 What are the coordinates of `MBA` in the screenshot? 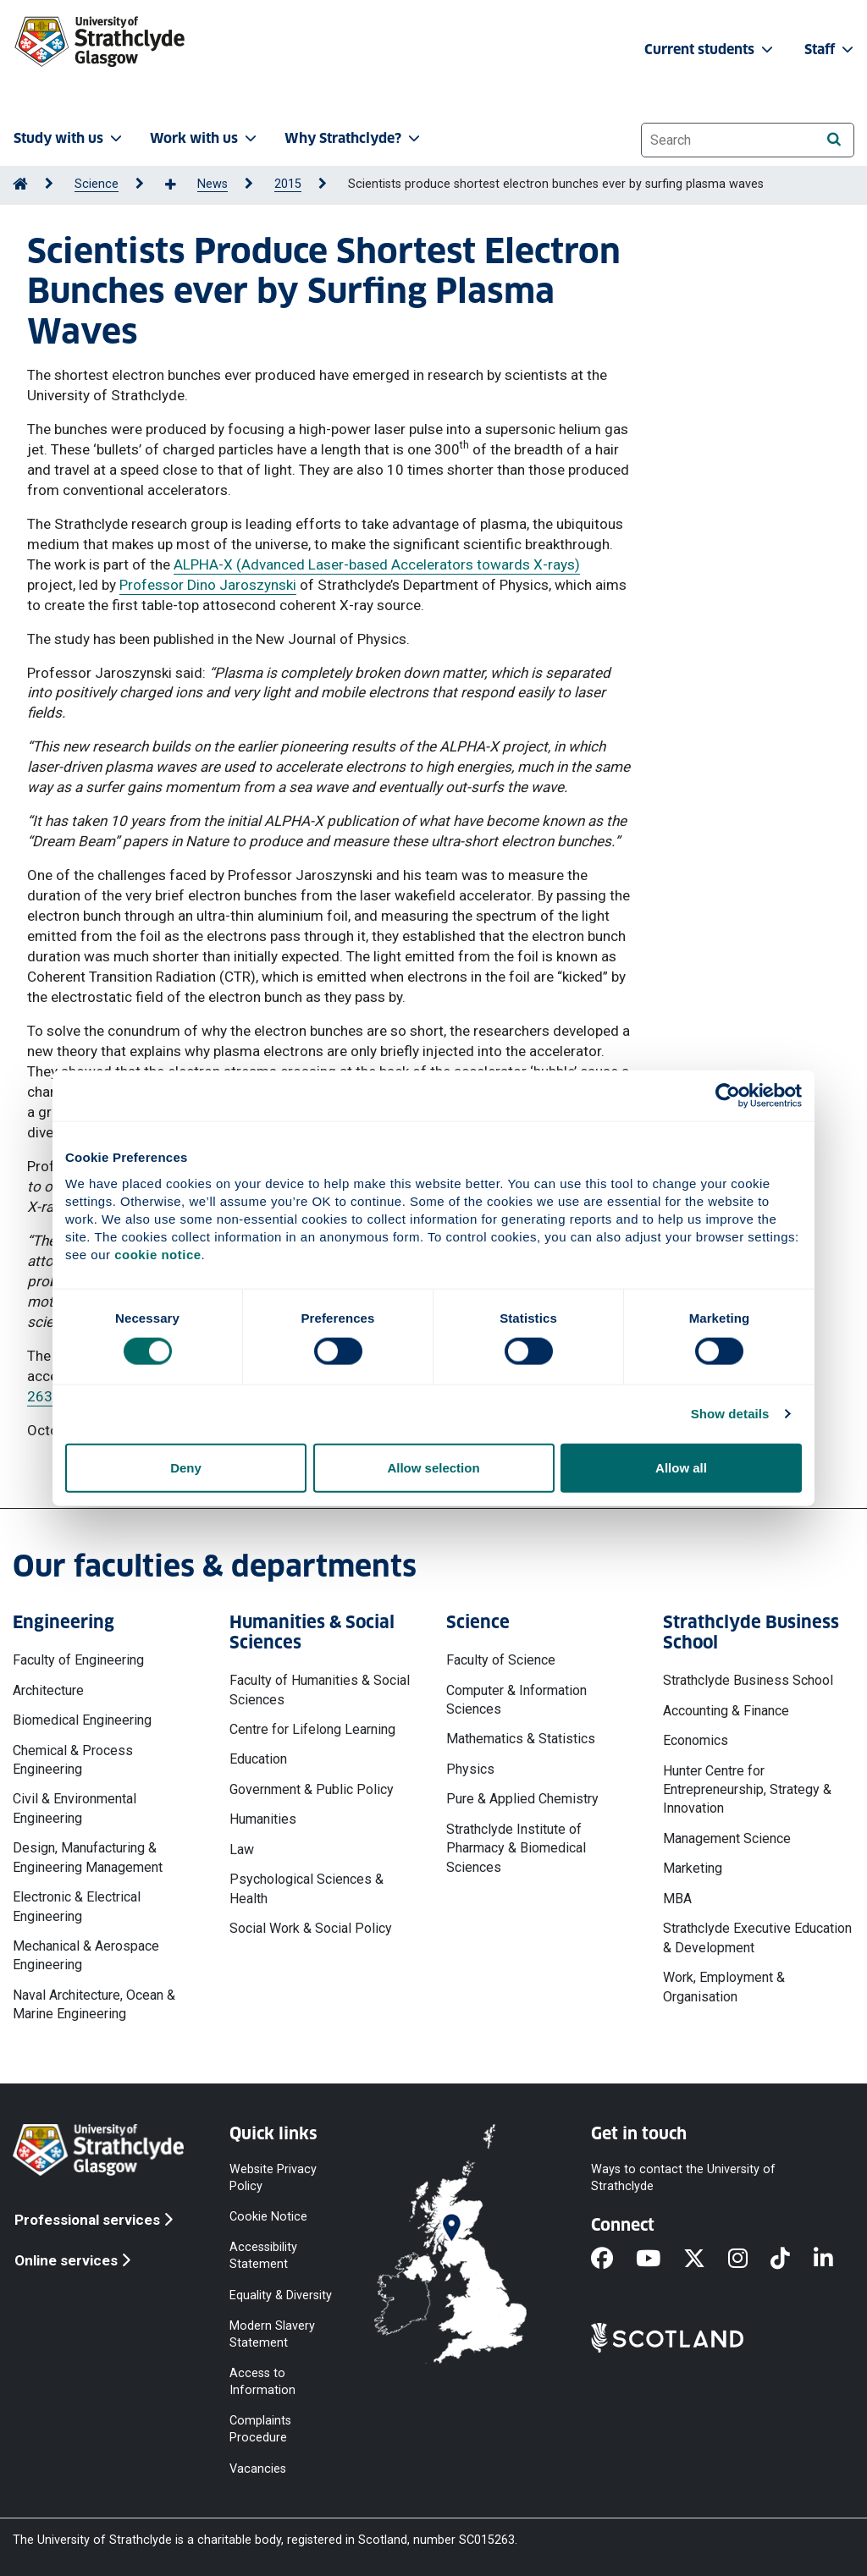 It's located at (677, 1899).